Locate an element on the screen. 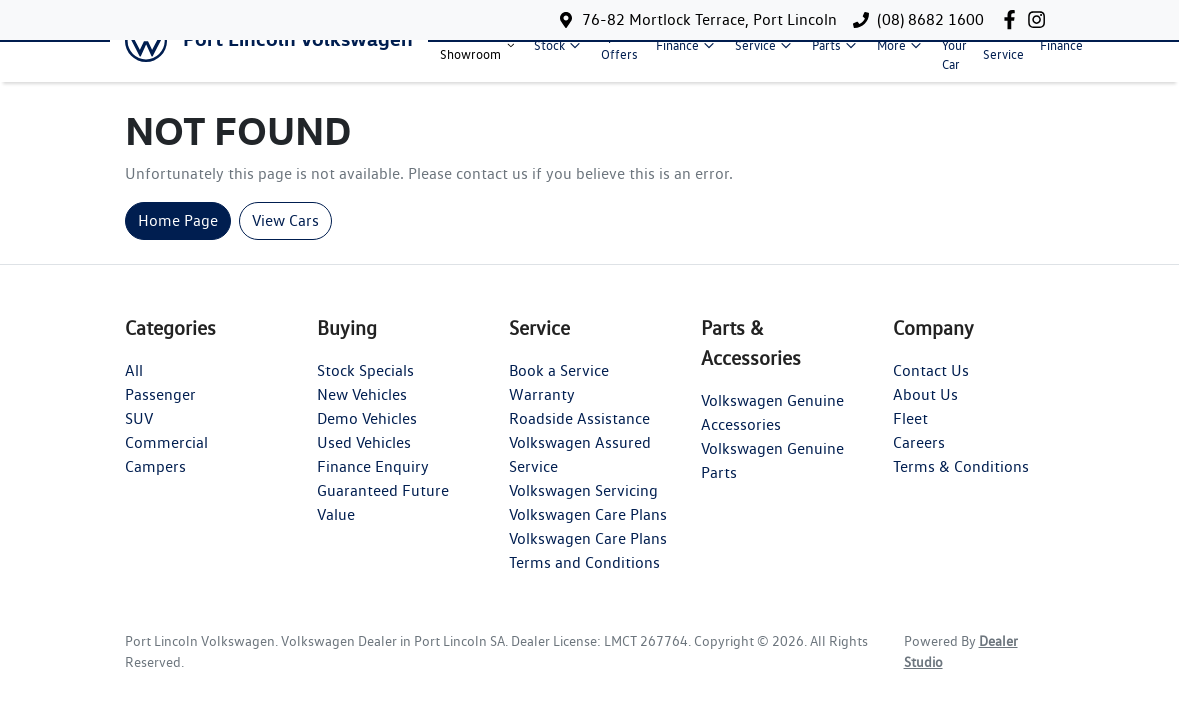  New Vehicles is located at coordinates (362, 411).